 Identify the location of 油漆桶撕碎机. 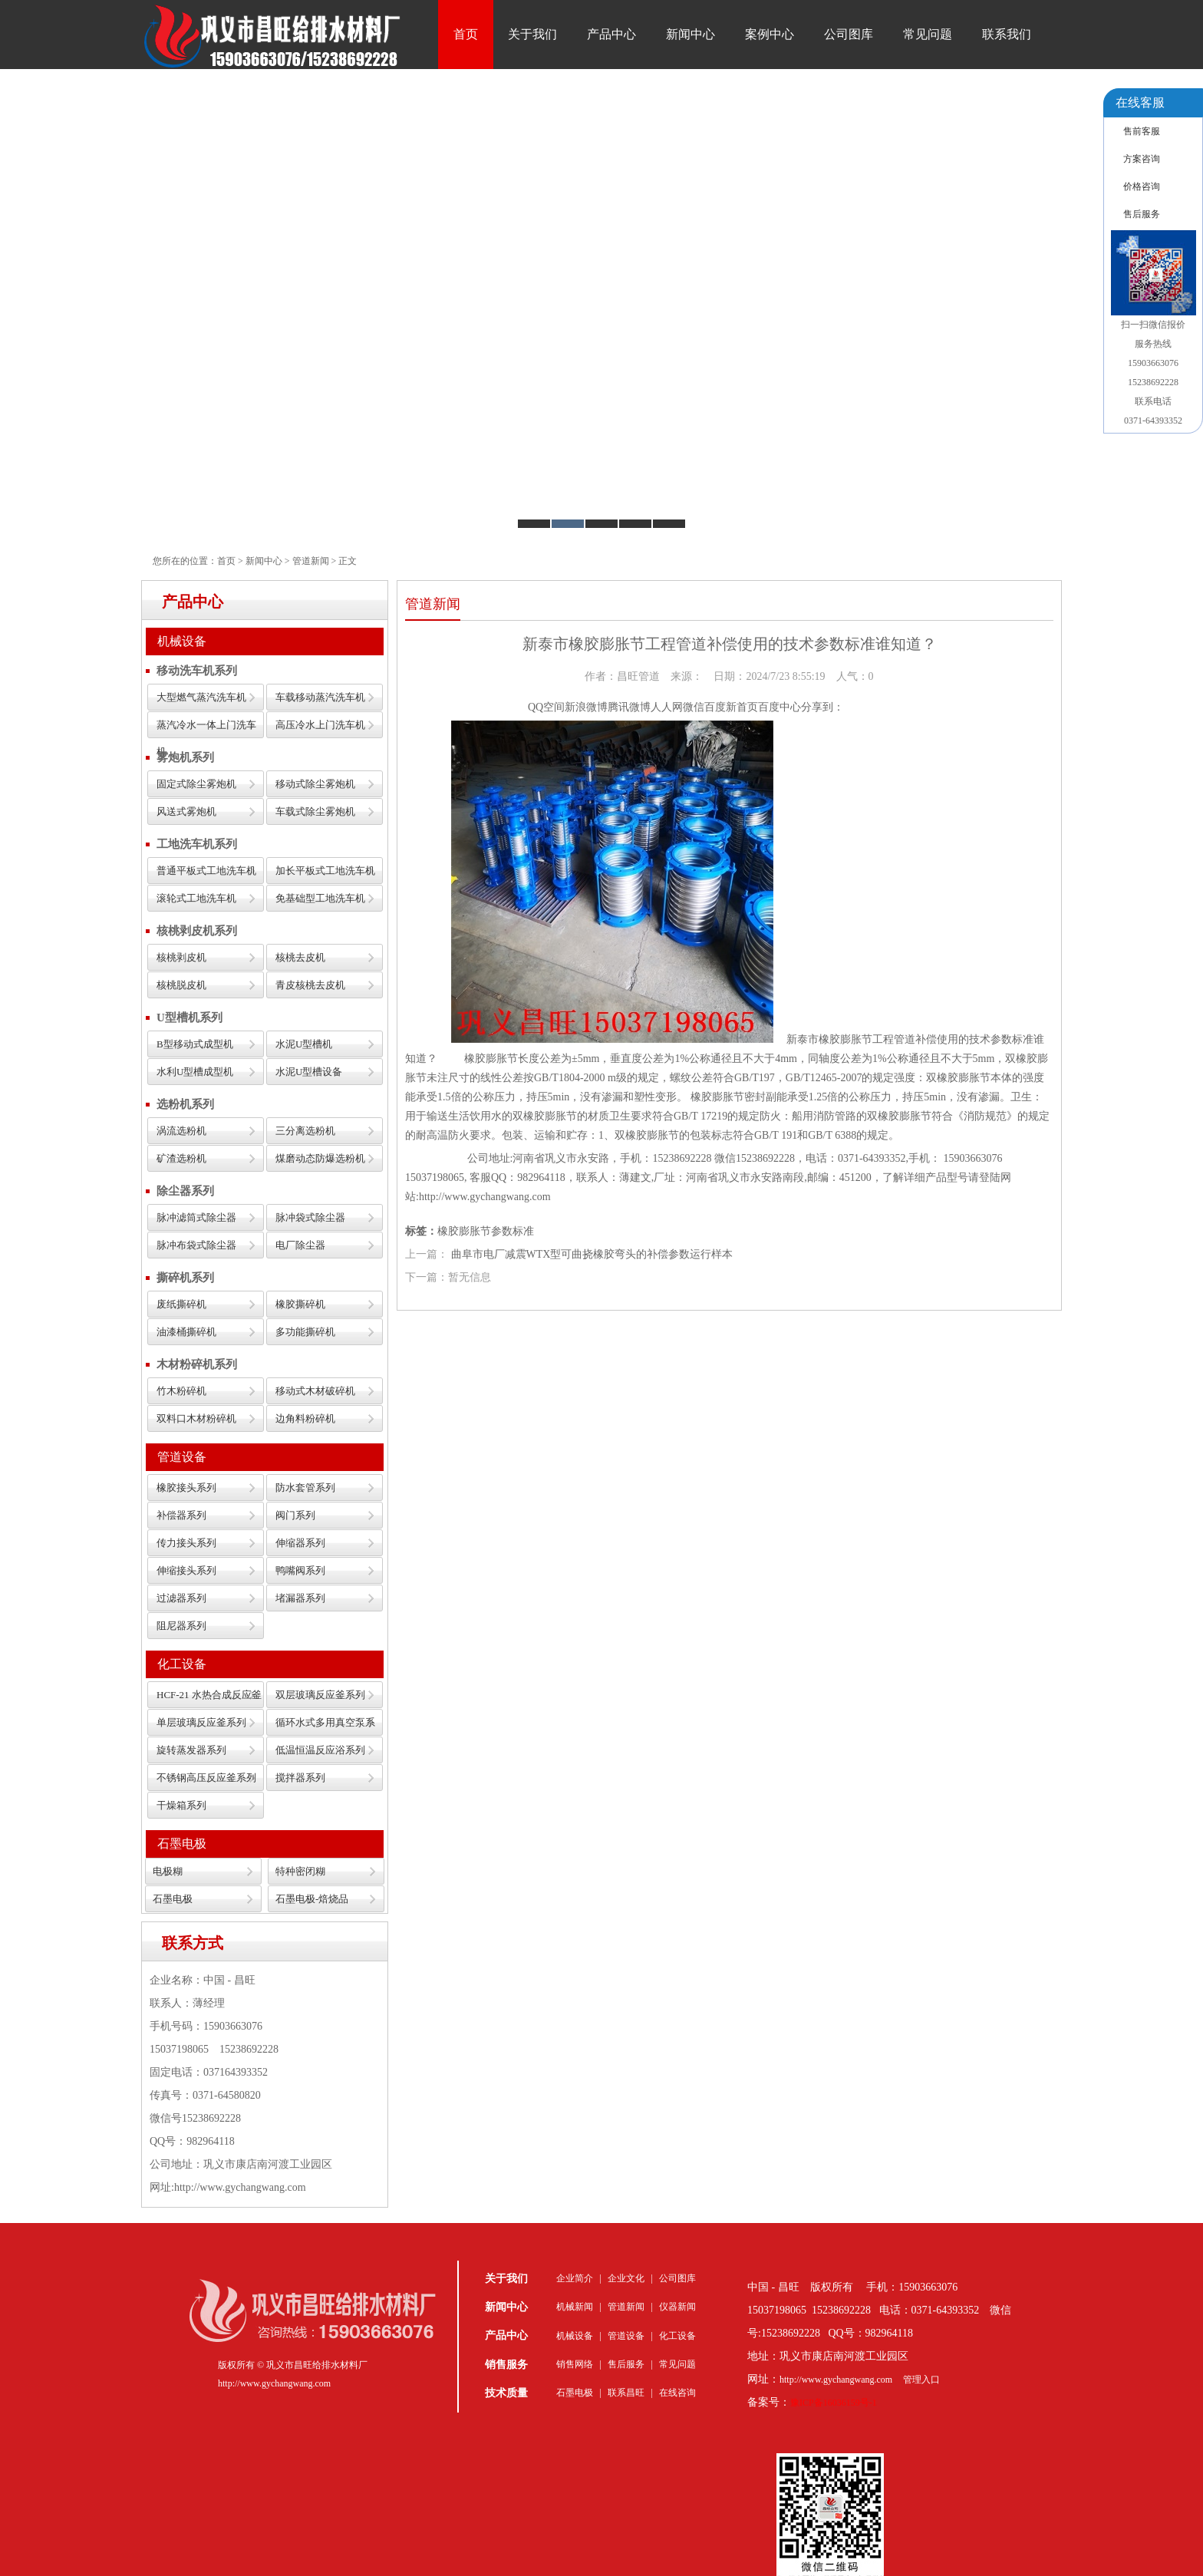
(186, 1331).